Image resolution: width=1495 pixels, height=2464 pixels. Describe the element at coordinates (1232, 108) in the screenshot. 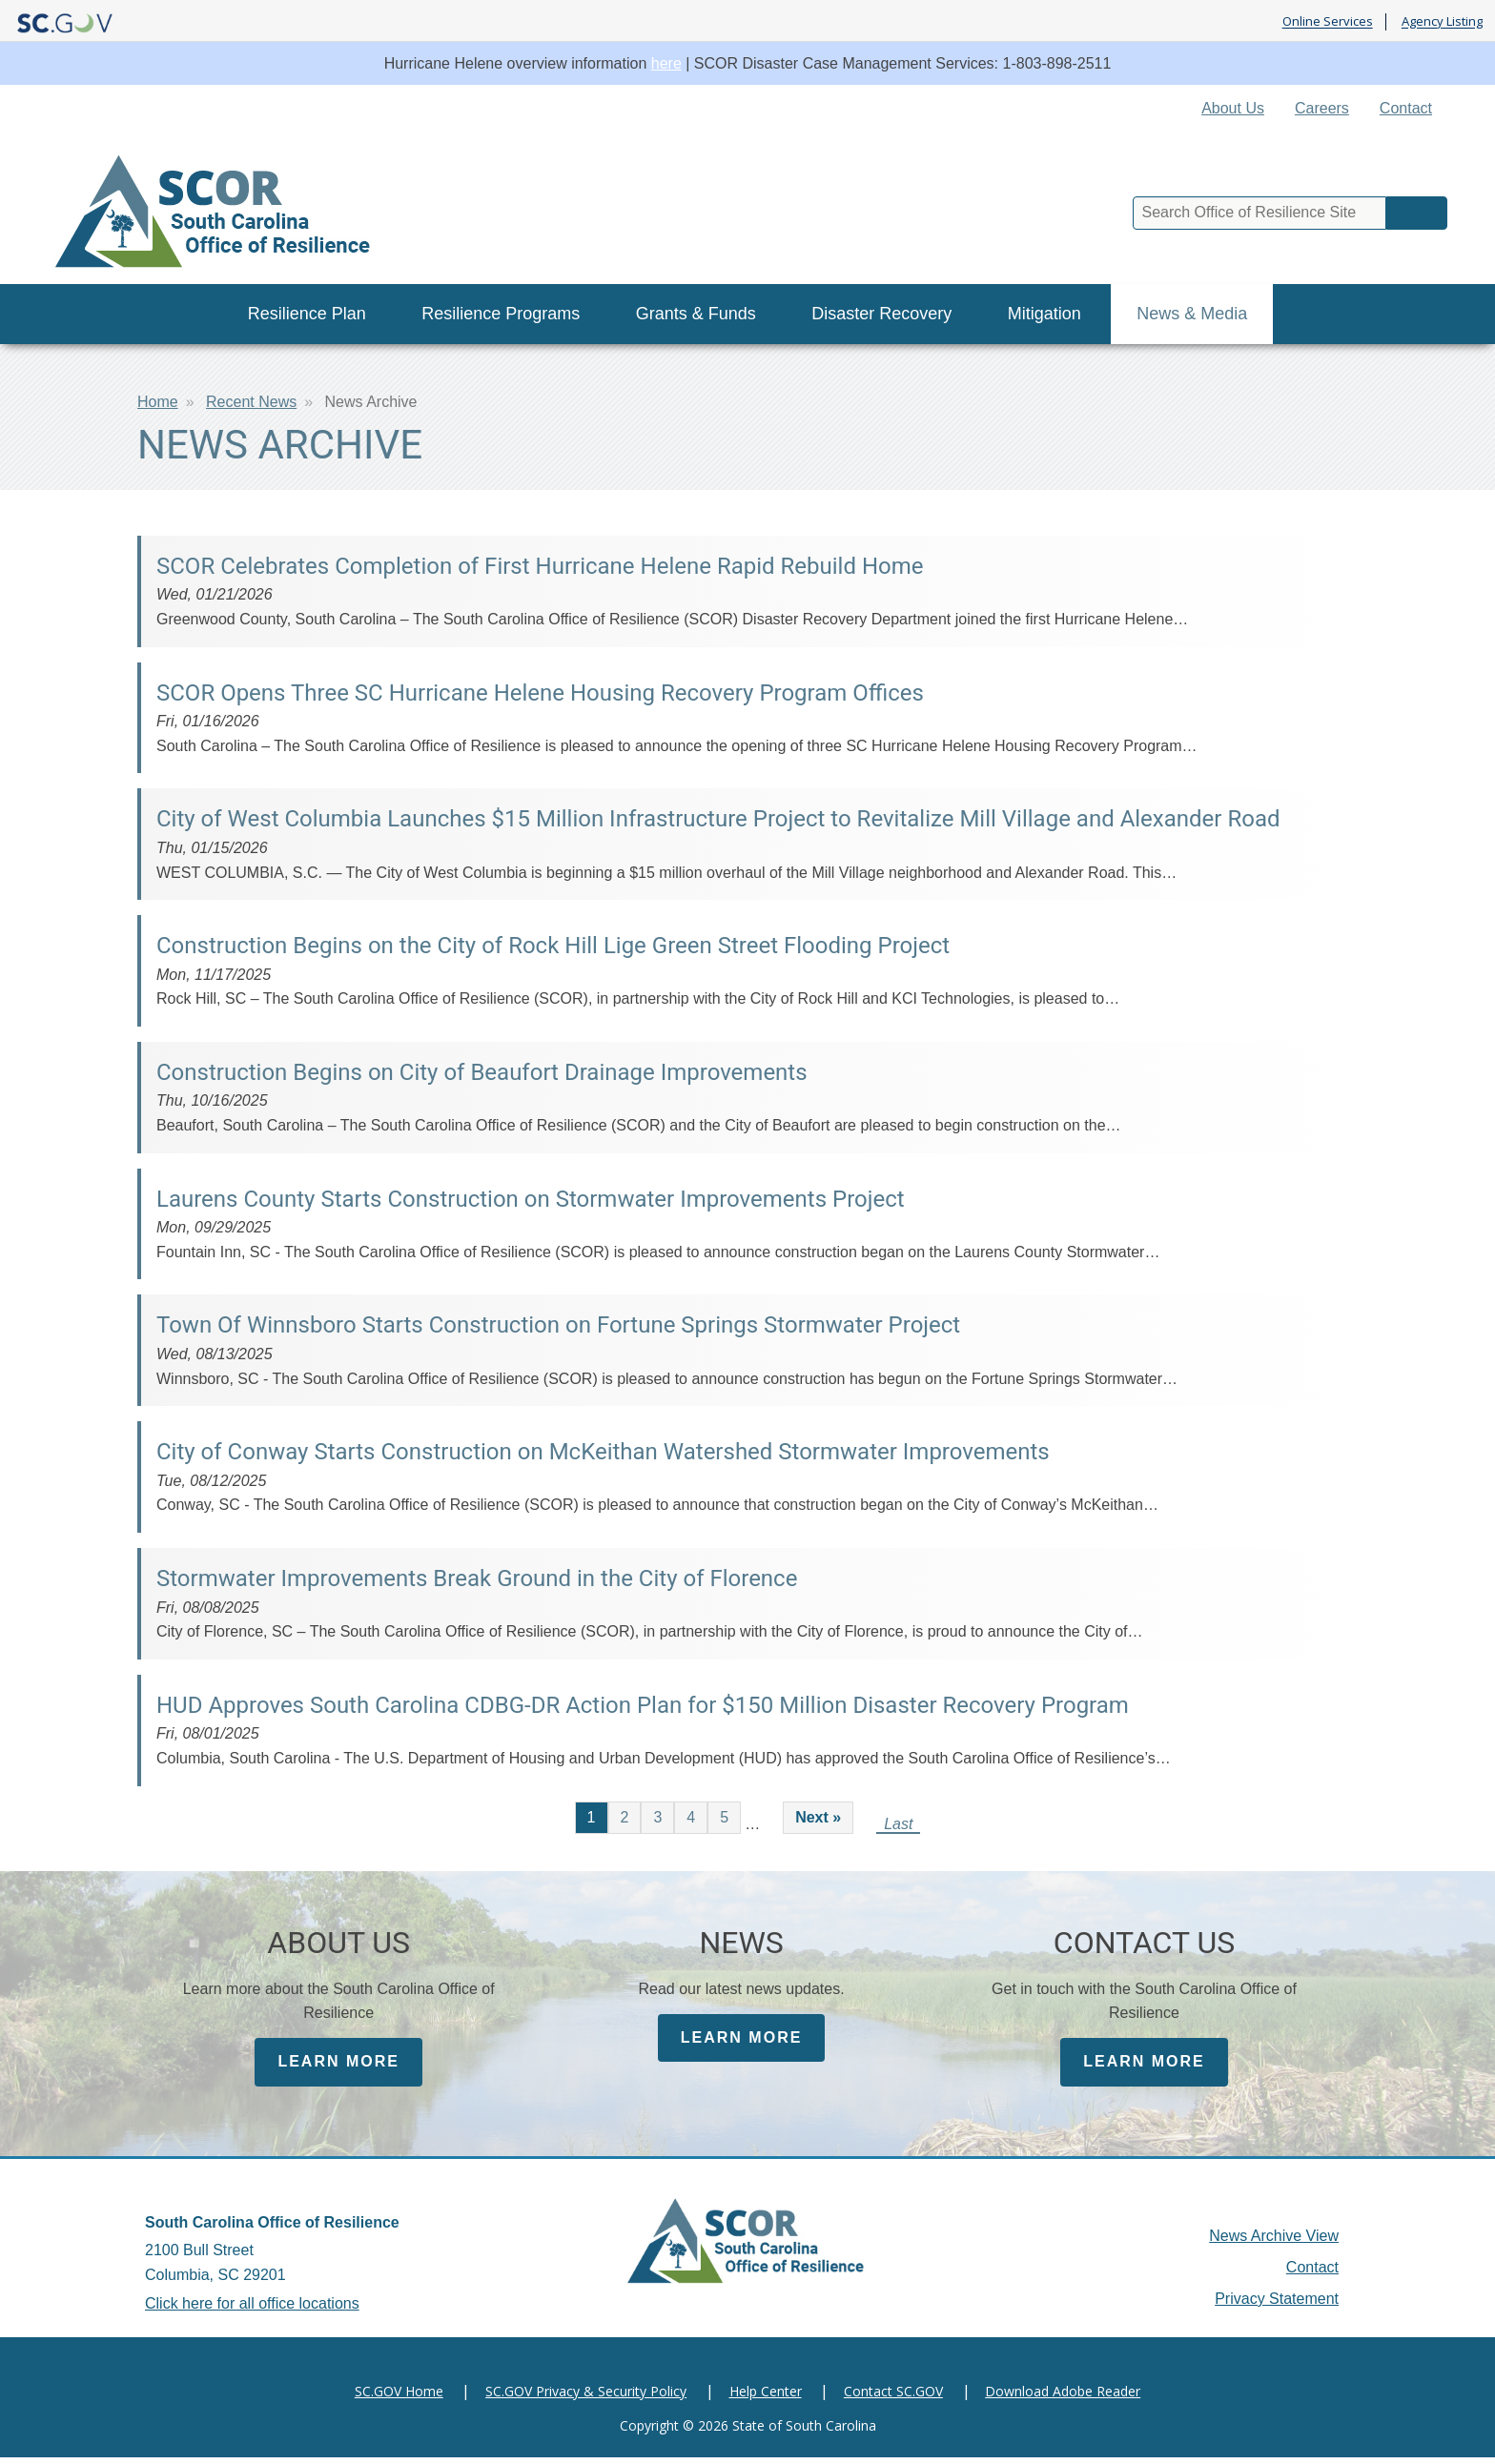

I see `About Us` at that location.